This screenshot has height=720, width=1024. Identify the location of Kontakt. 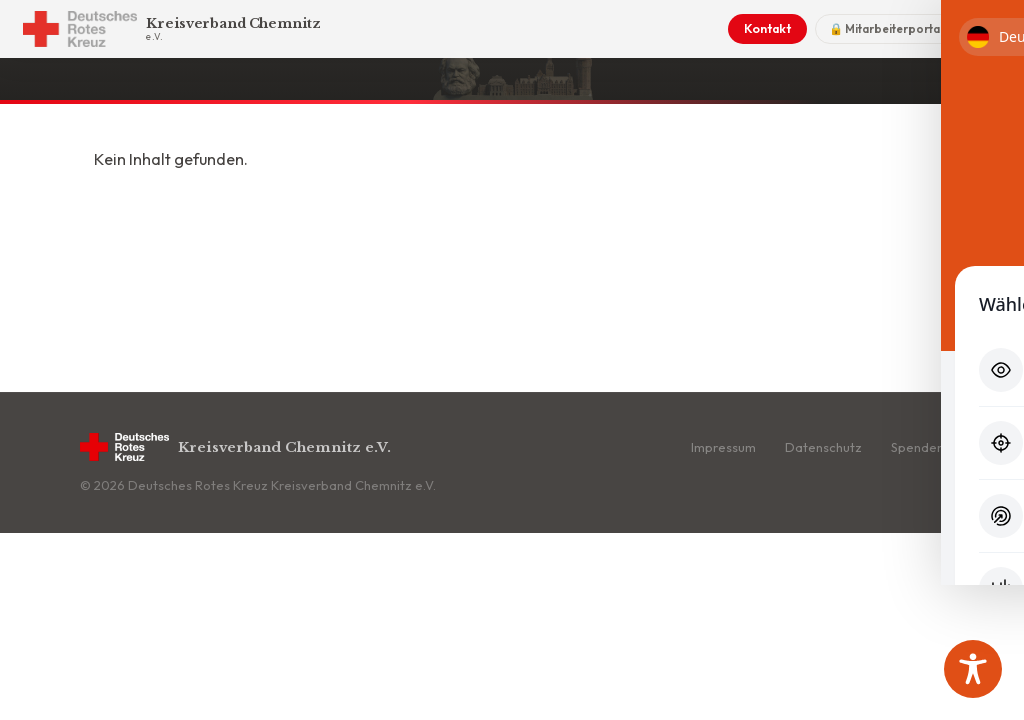
(766, 29).